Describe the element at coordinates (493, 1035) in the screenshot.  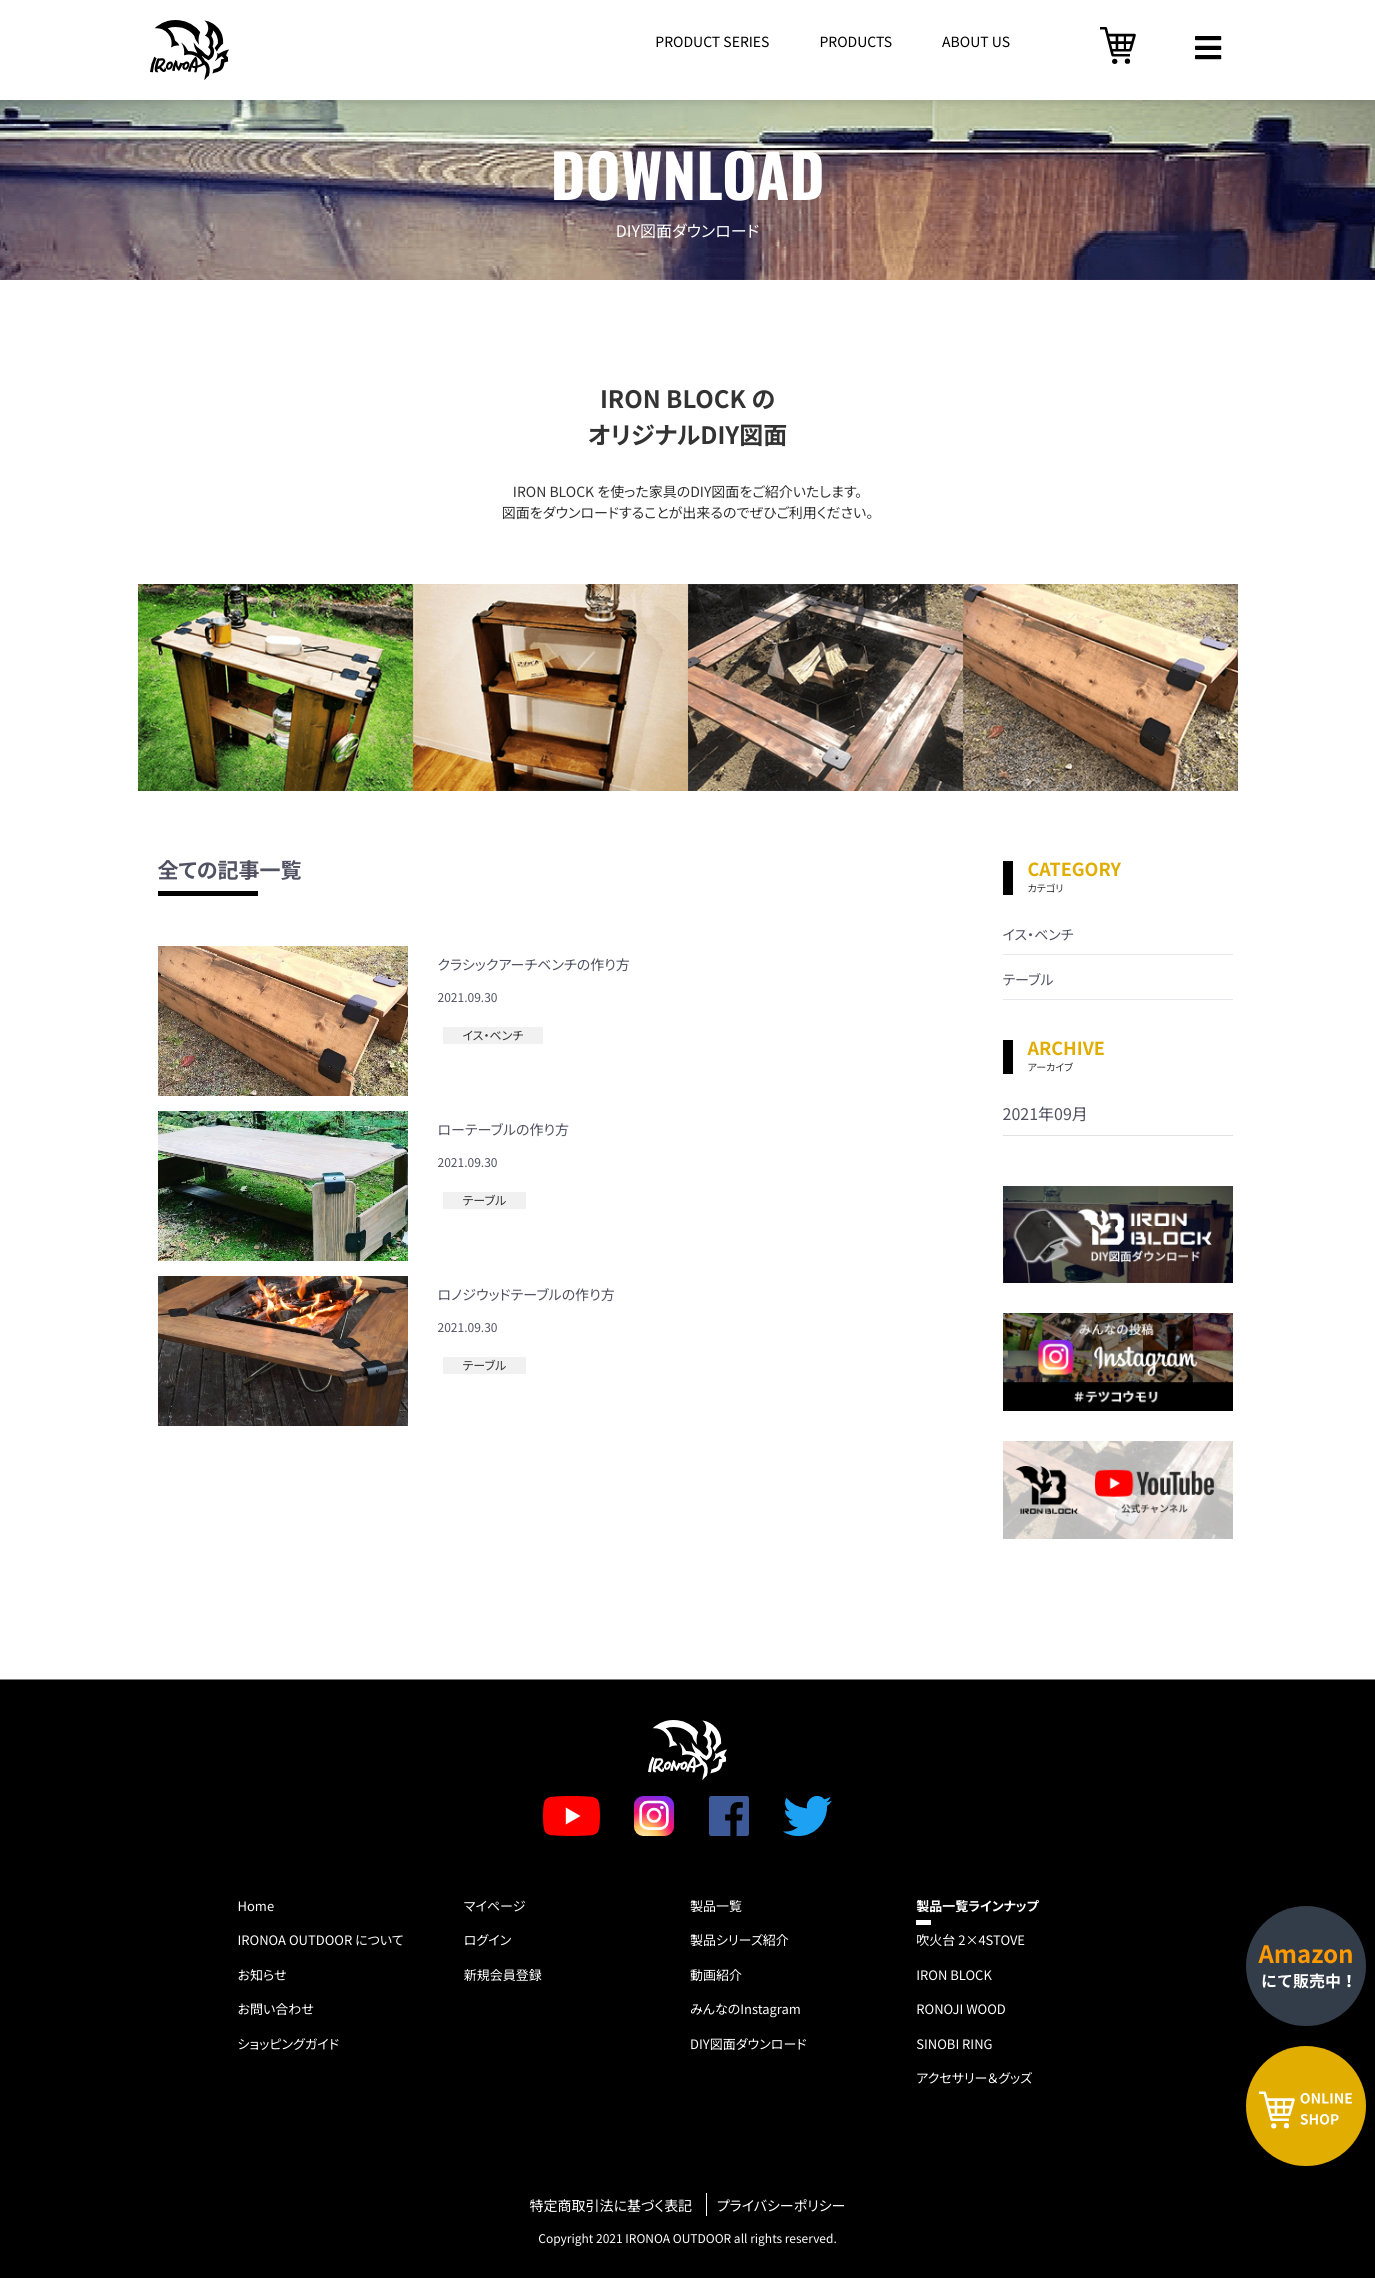
I see `イス・ベンチ` at that location.